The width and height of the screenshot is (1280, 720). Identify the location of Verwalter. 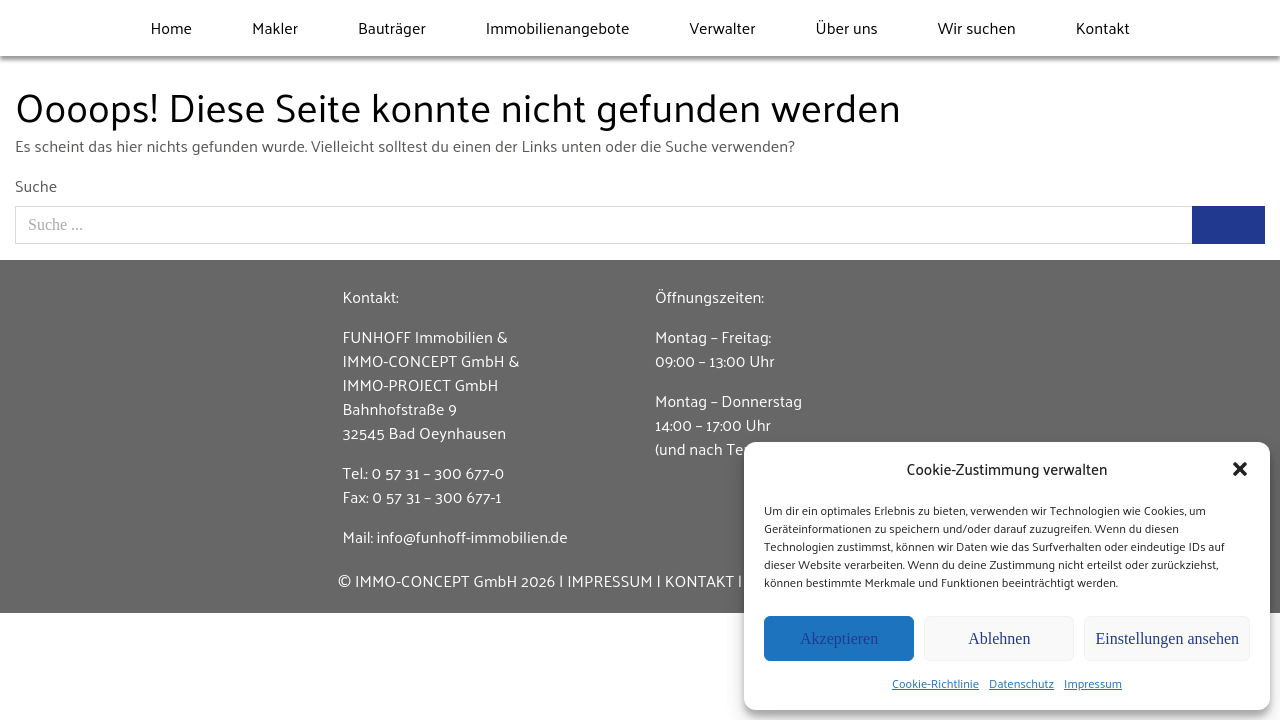
(722, 27).